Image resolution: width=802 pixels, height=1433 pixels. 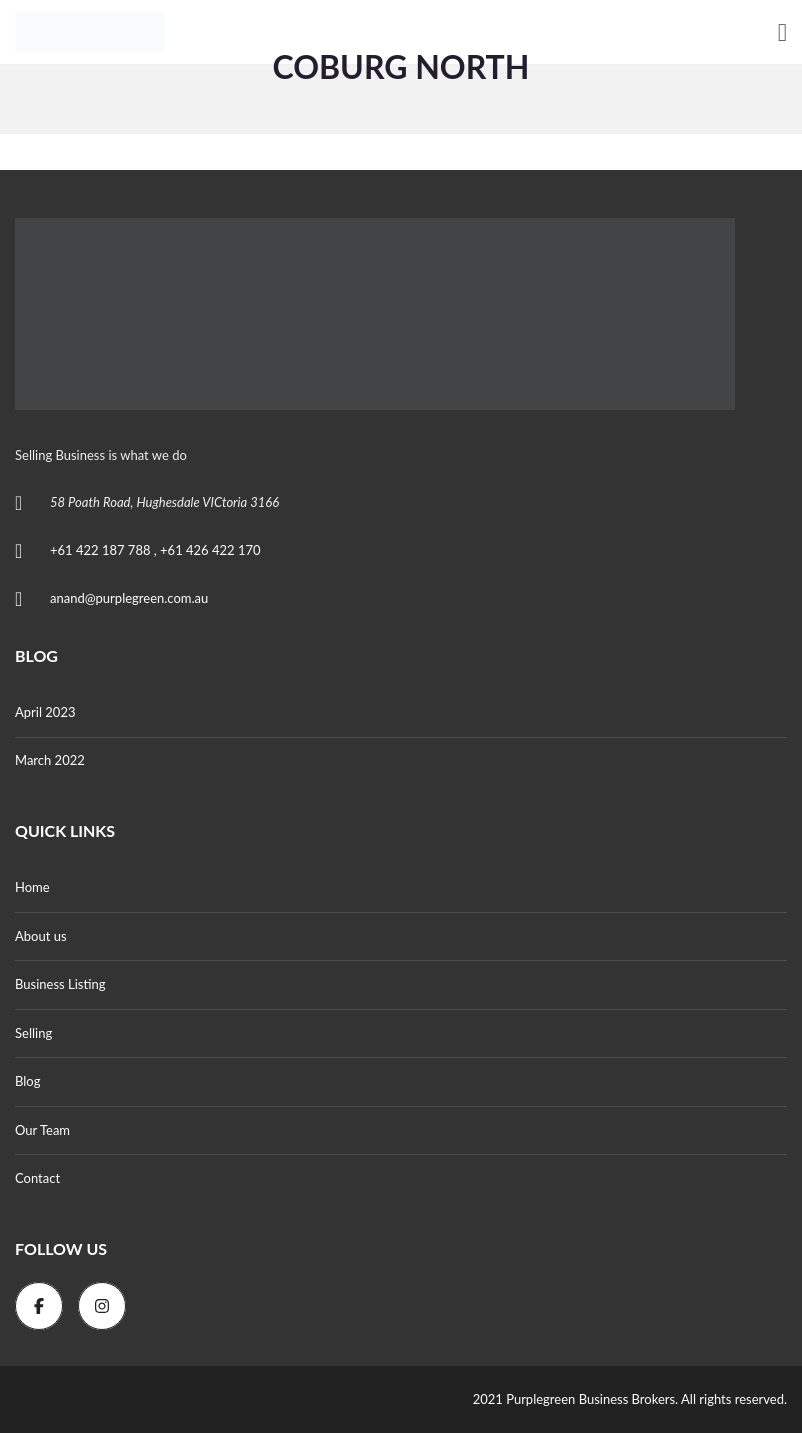 I want to click on +61 422 187 788 , +61 426 422 170, so click(x=155, y=550).